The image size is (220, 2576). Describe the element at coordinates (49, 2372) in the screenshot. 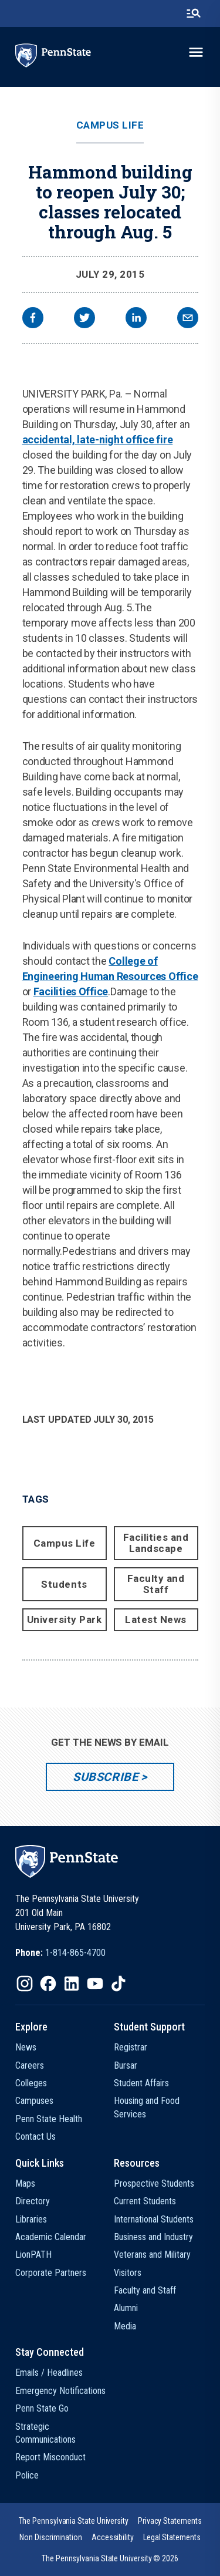

I see `Emails / Headlines` at that location.